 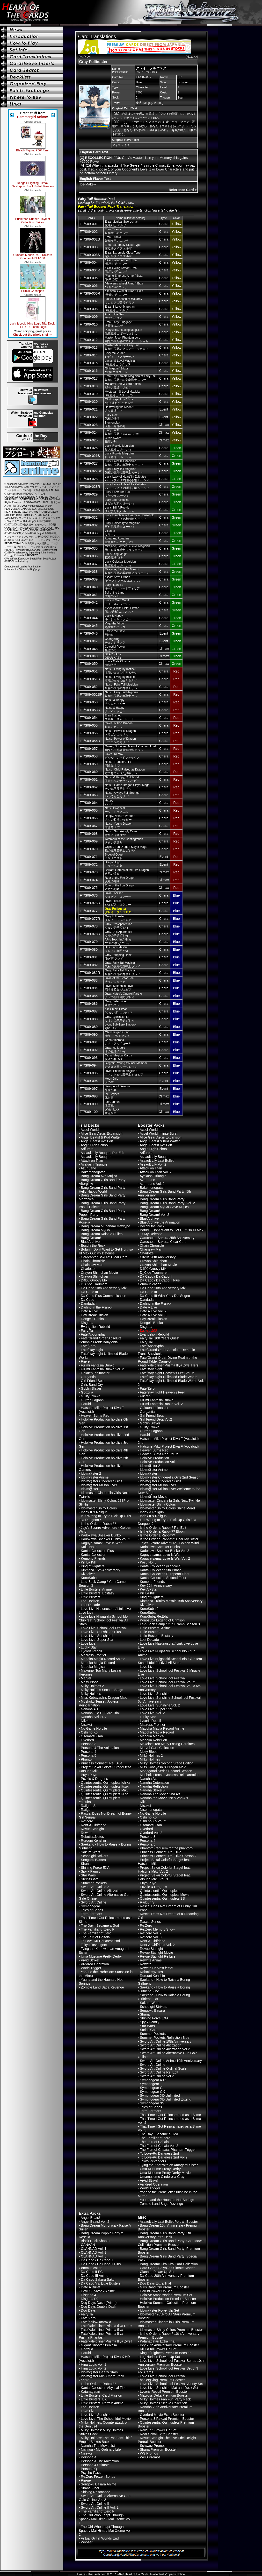 What do you see at coordinates (155, 1694) in the screenshot?
I see `Love Live! Sunshine` at bounding box center [155, 1694].